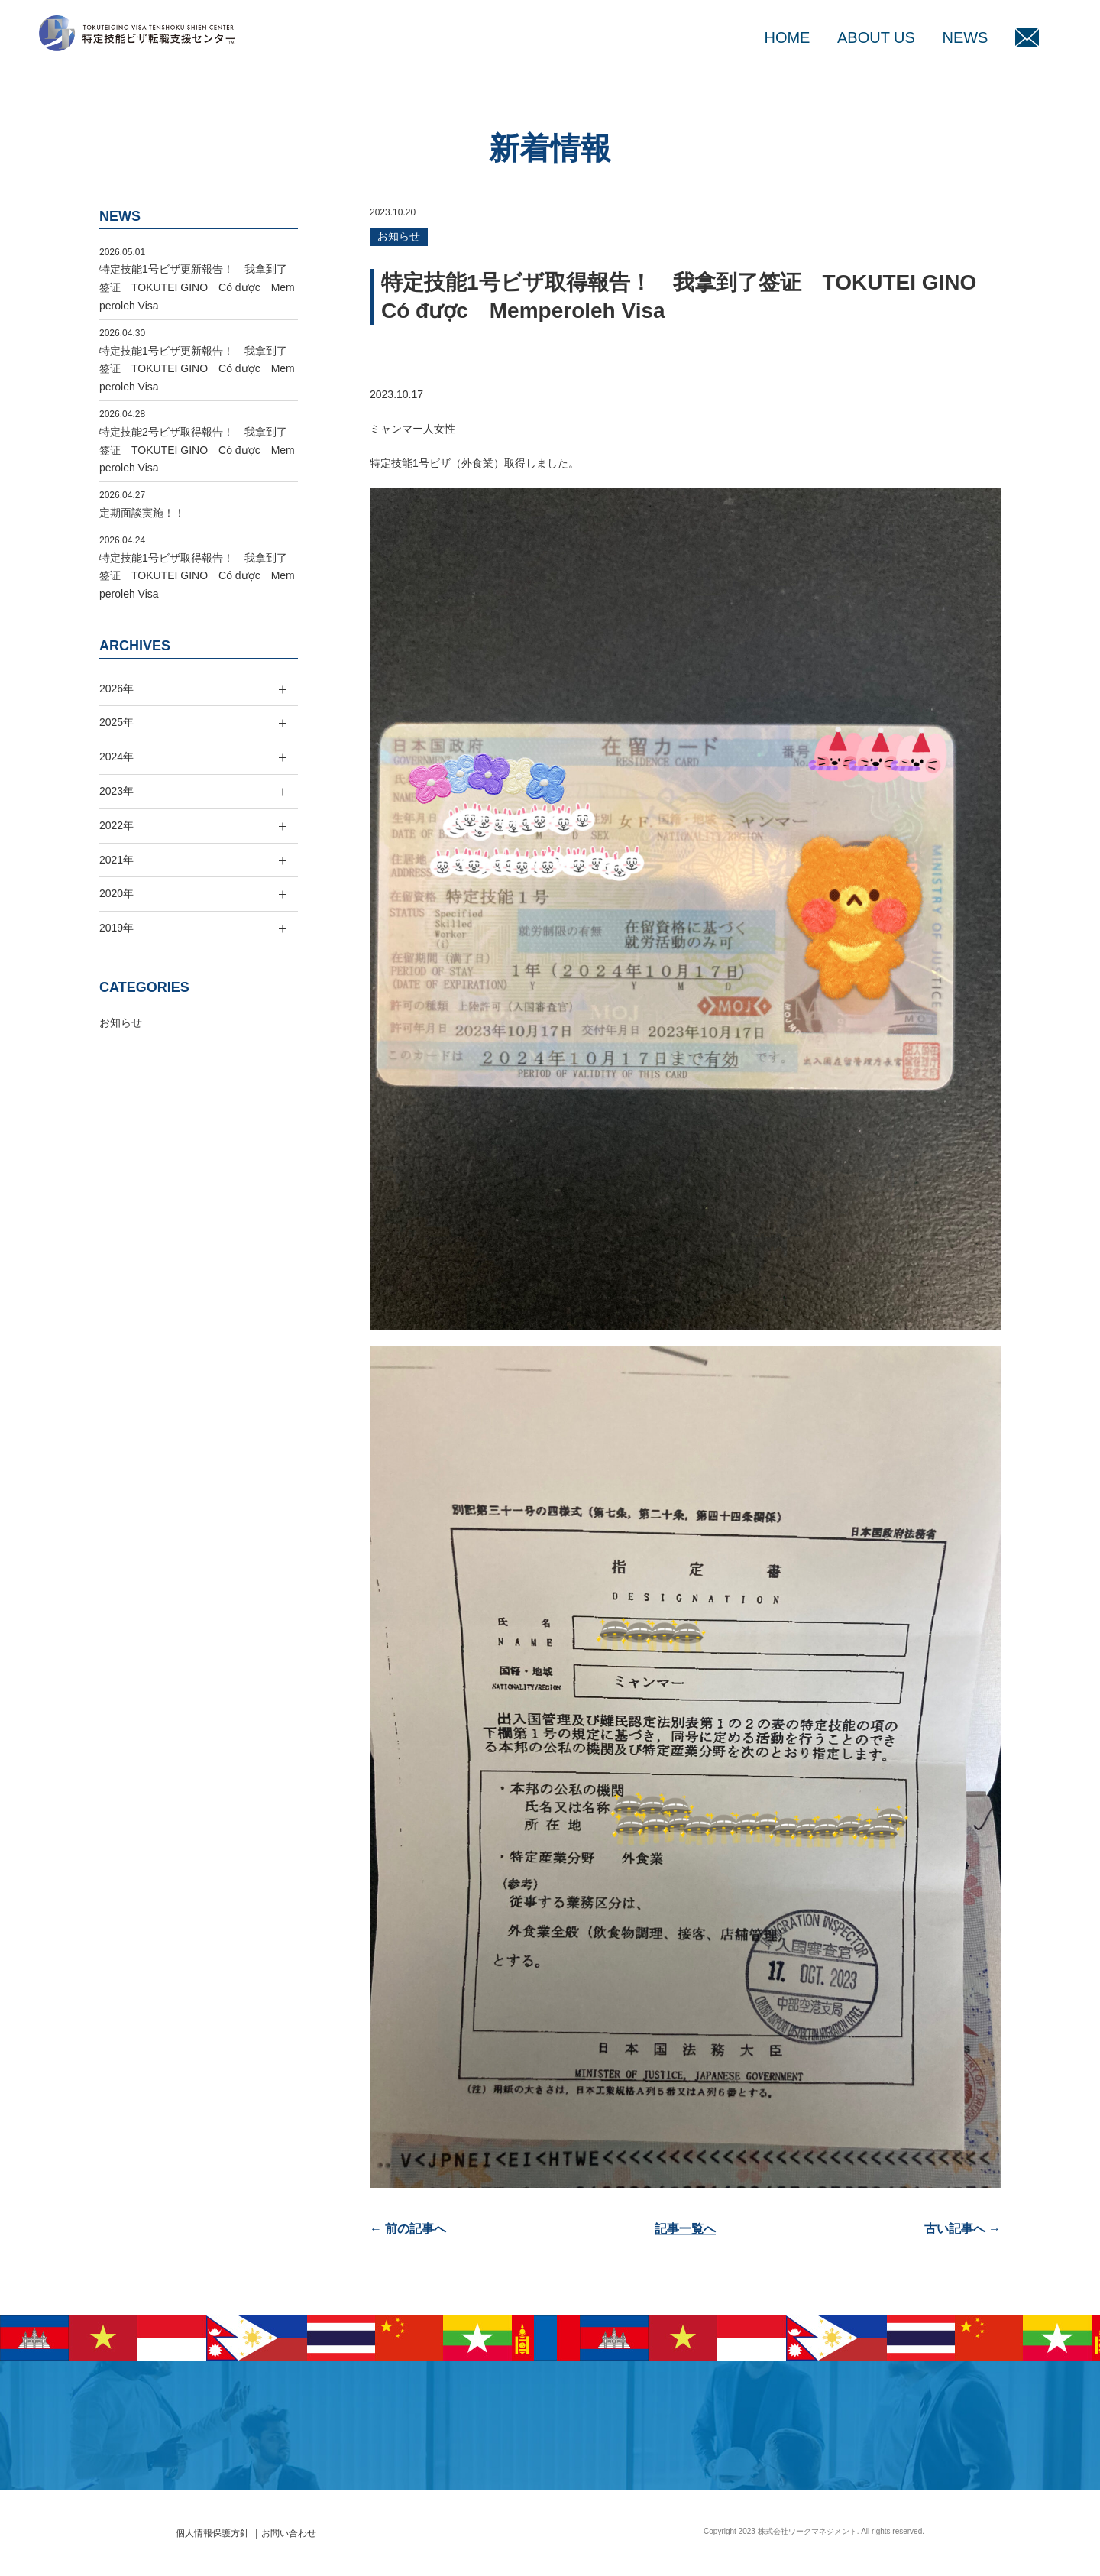  What do you see at coordinates (116, 756) in the screenshot?
I see `2024年` at bounding box center [116, 756].